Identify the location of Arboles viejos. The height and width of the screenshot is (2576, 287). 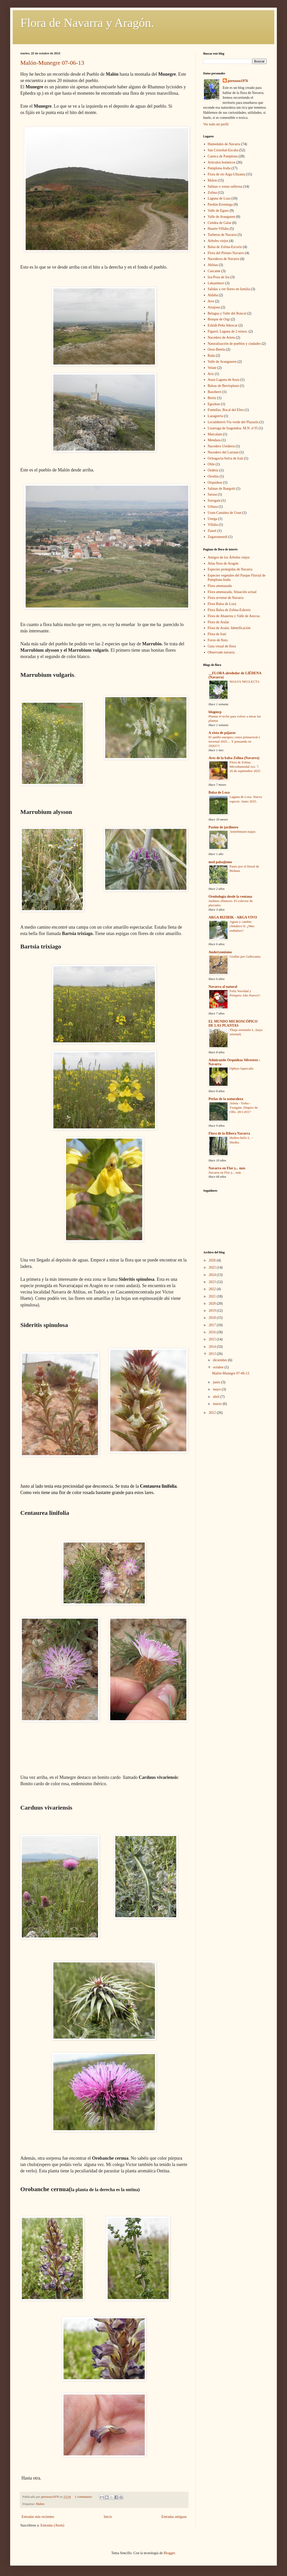
(218, 241).